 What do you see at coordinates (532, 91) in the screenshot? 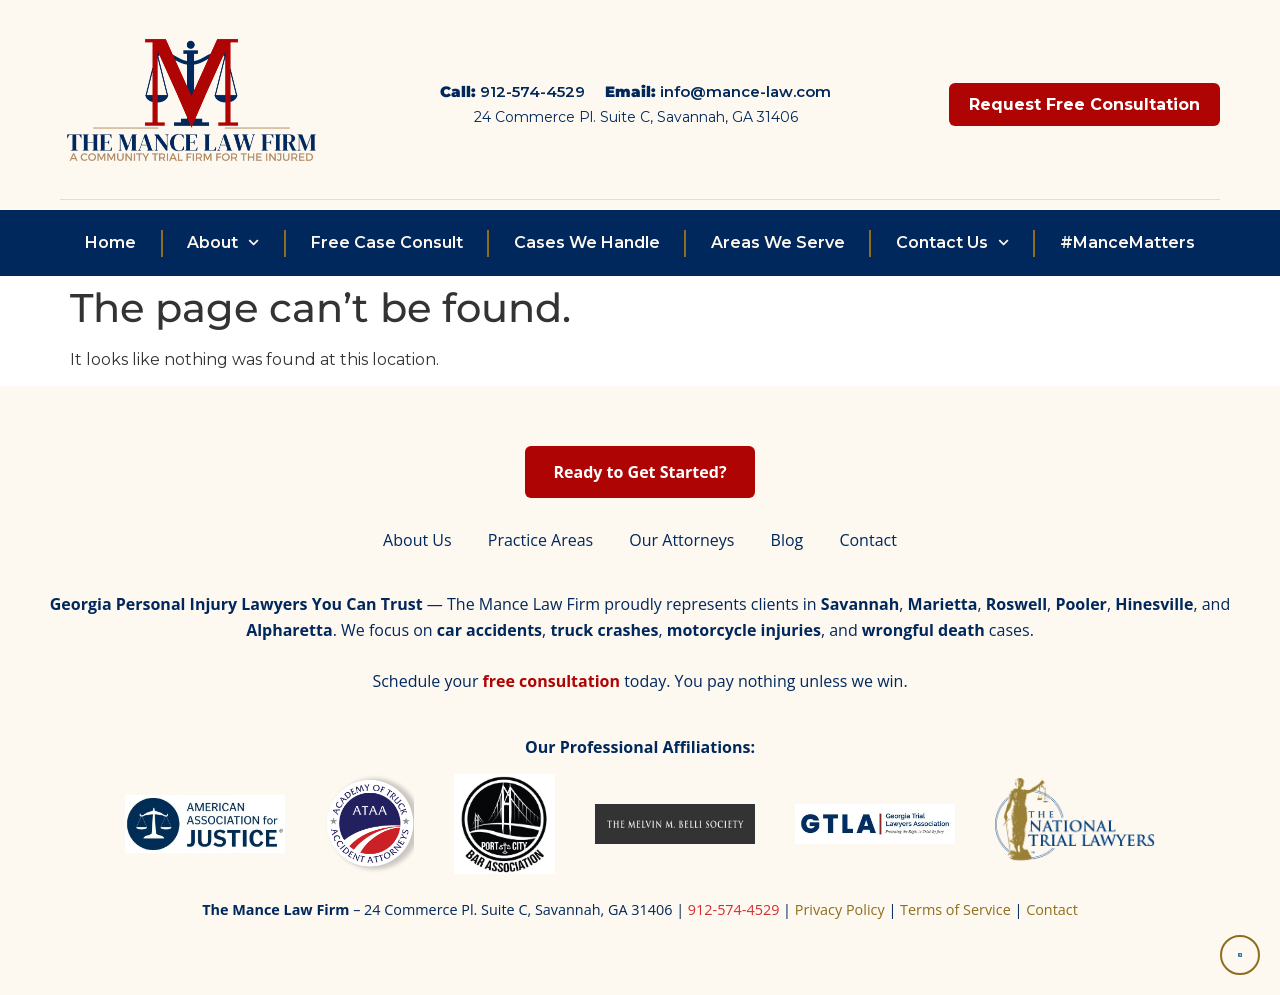
I see `912-574-4529` at bounding box center [532, 91].